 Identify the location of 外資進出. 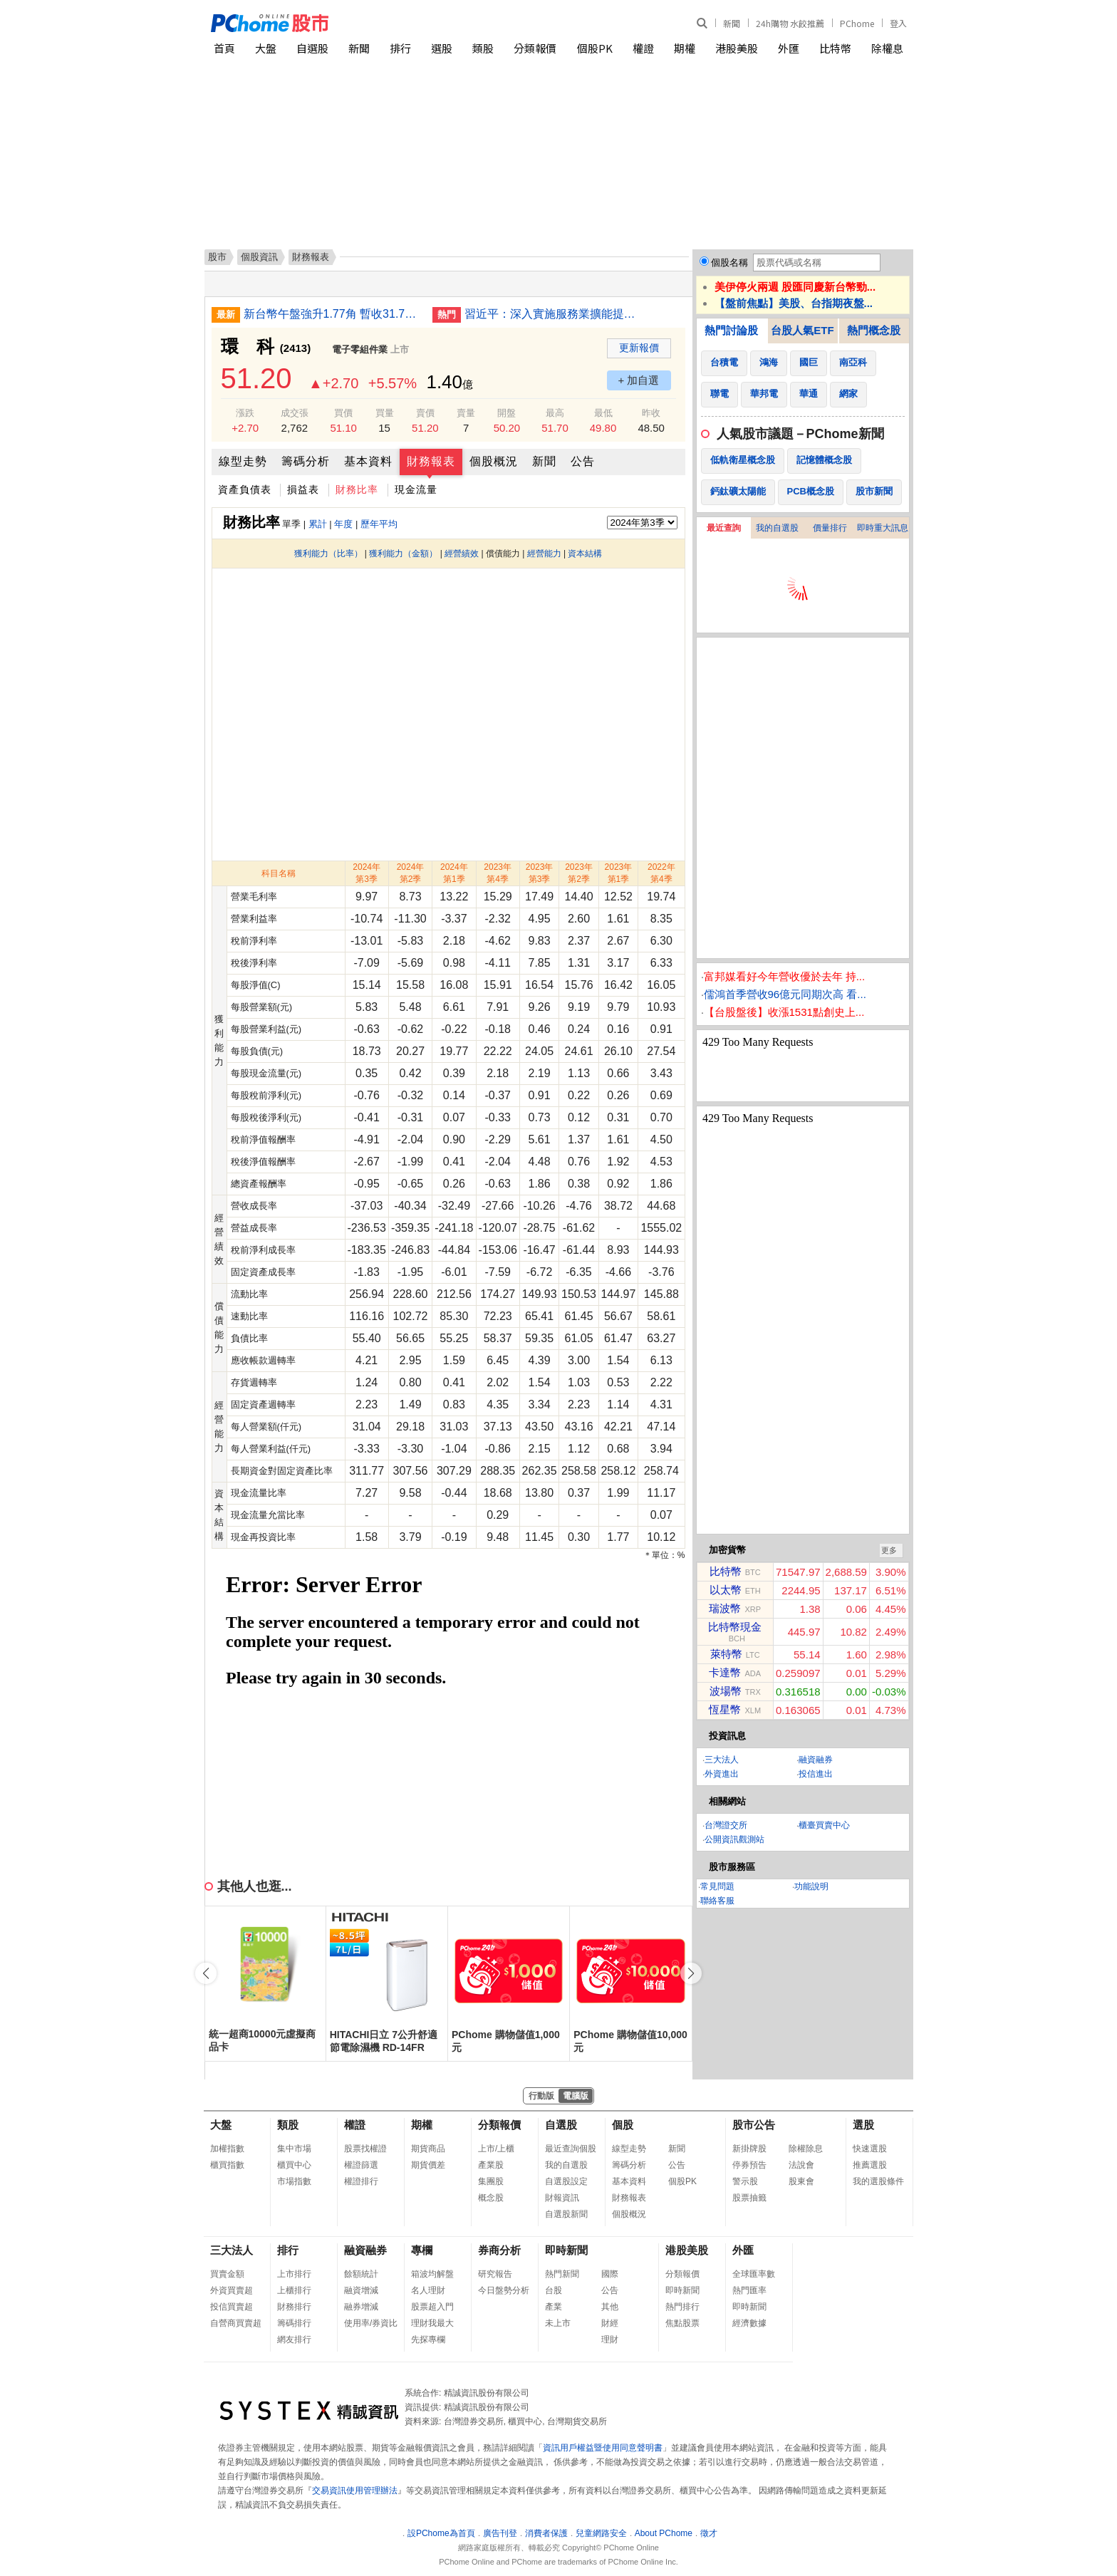
(722, 1774).